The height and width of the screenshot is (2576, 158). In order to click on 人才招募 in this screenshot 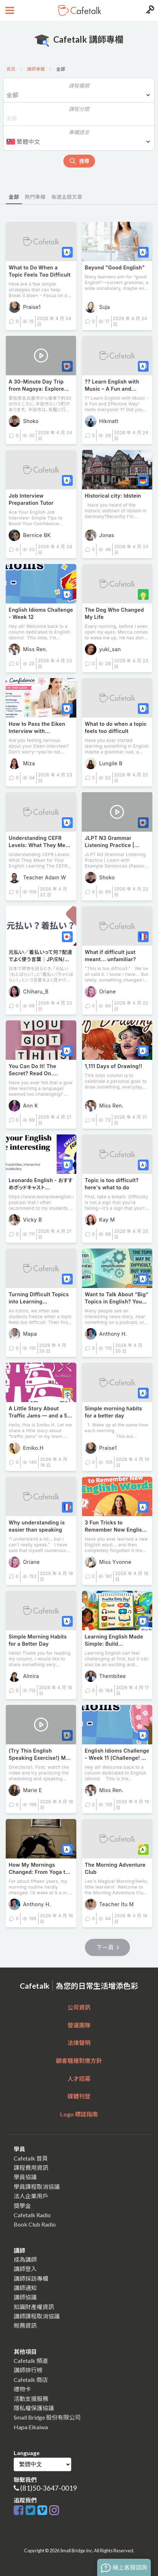, I will do `click(78, 2078)`.